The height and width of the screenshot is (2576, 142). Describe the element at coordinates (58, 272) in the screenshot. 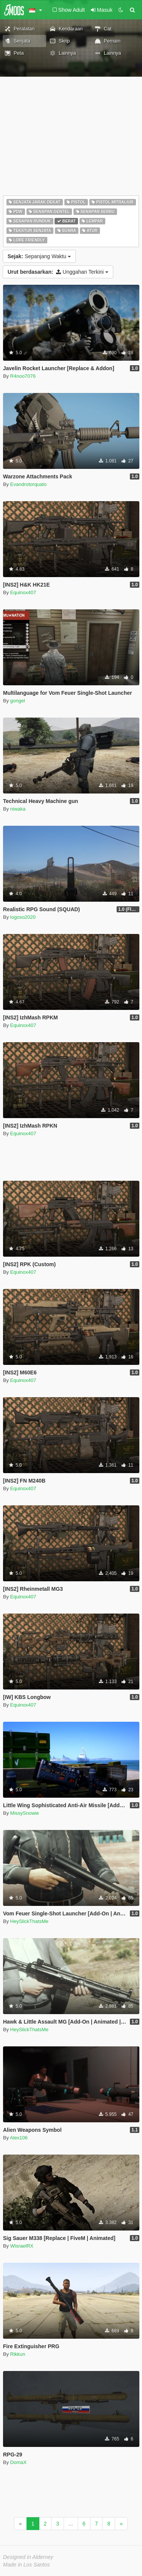

I see `Unggahan Terkini` at that location.